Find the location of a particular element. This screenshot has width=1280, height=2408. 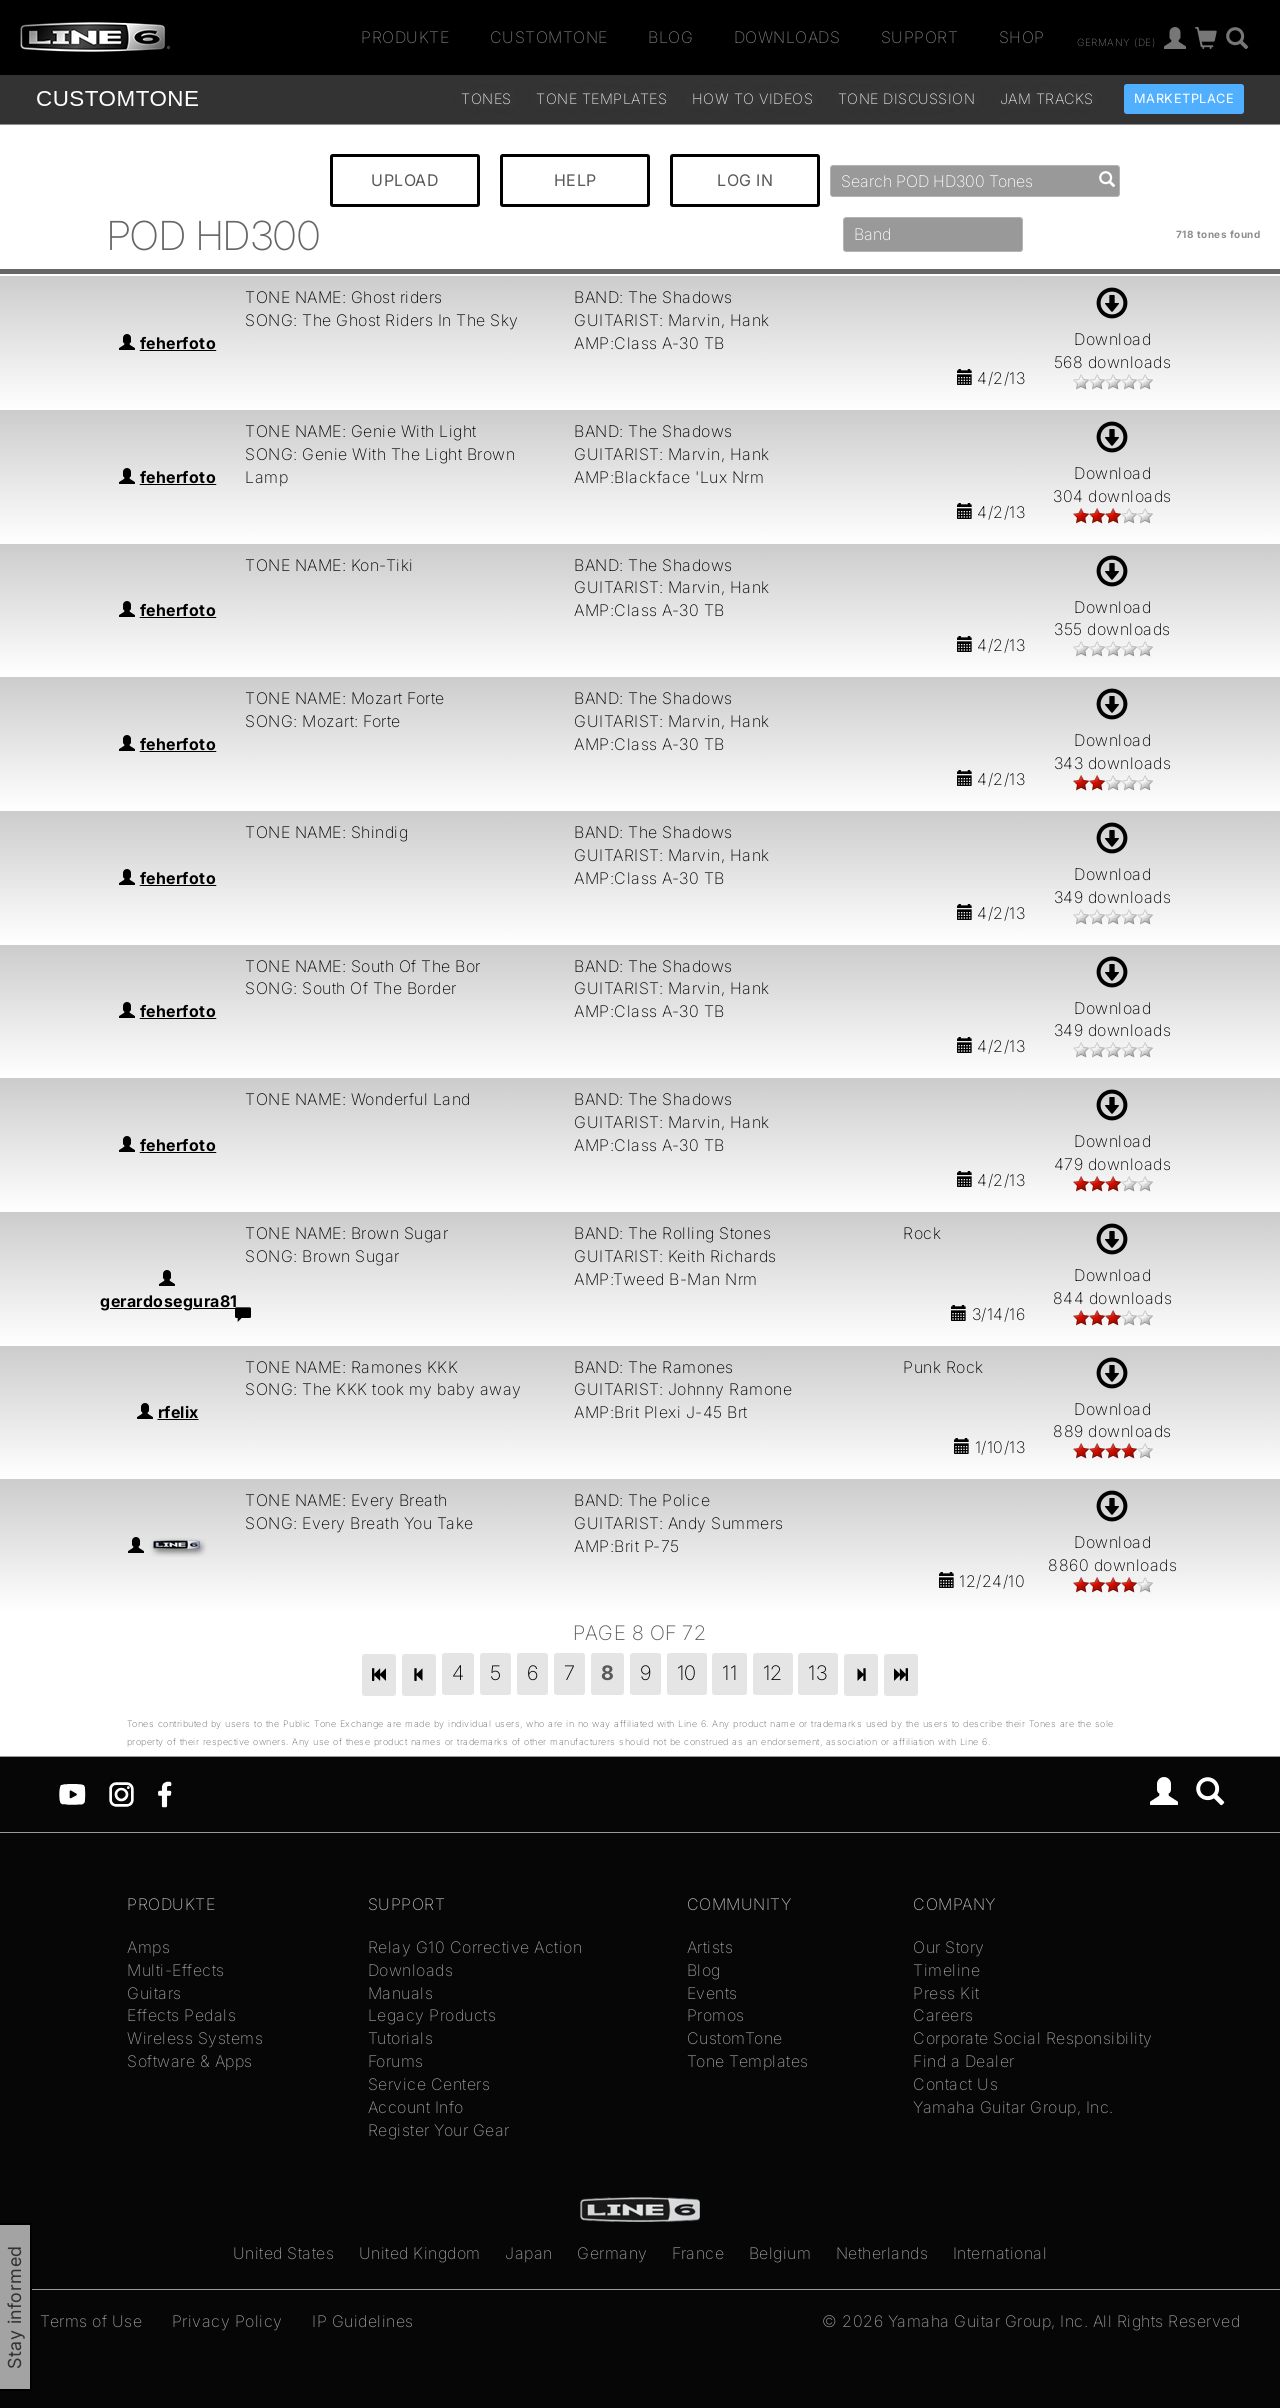

TONE NAME: Shindig is located at coordinates (326, 832).